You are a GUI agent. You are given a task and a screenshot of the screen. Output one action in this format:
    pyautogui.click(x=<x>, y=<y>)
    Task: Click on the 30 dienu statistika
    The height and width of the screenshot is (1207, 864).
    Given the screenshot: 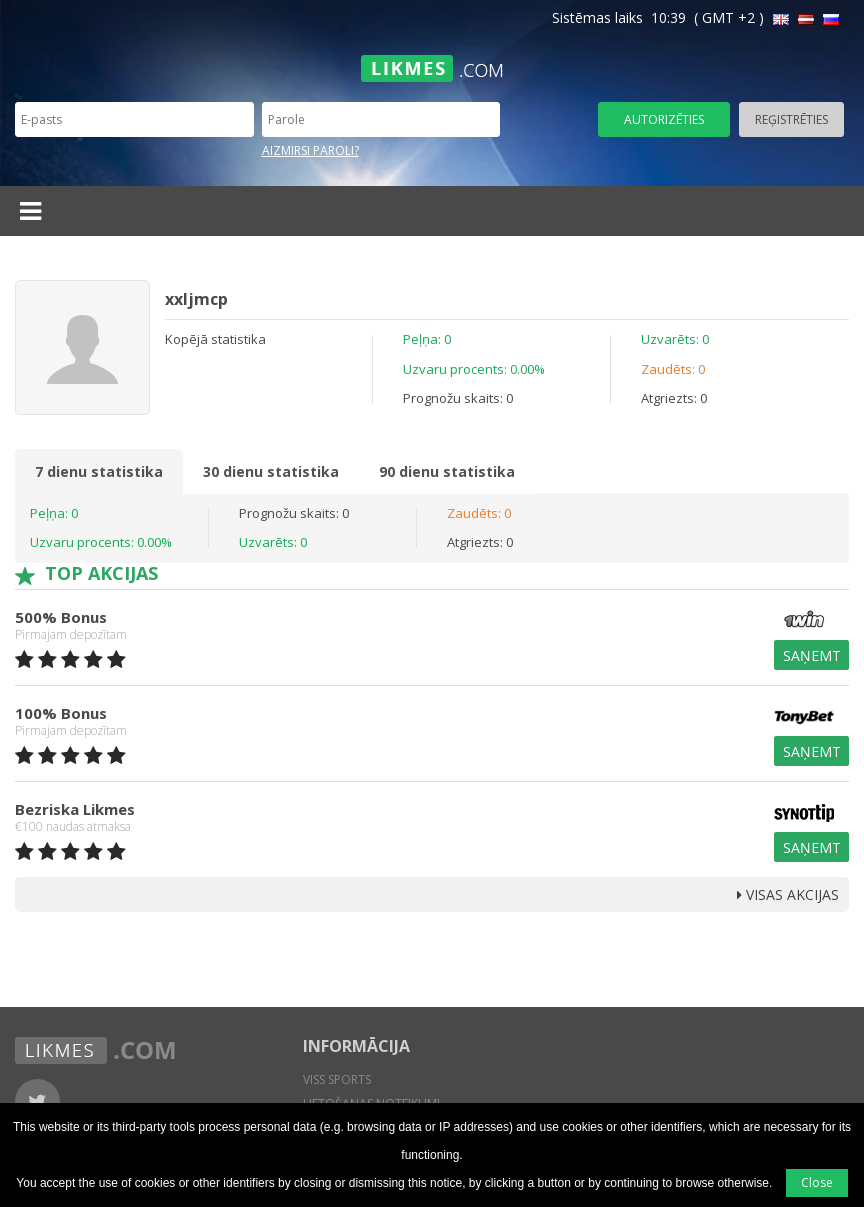 What is the action you would take?
    pyautogui.click(x=271, y=471)
    